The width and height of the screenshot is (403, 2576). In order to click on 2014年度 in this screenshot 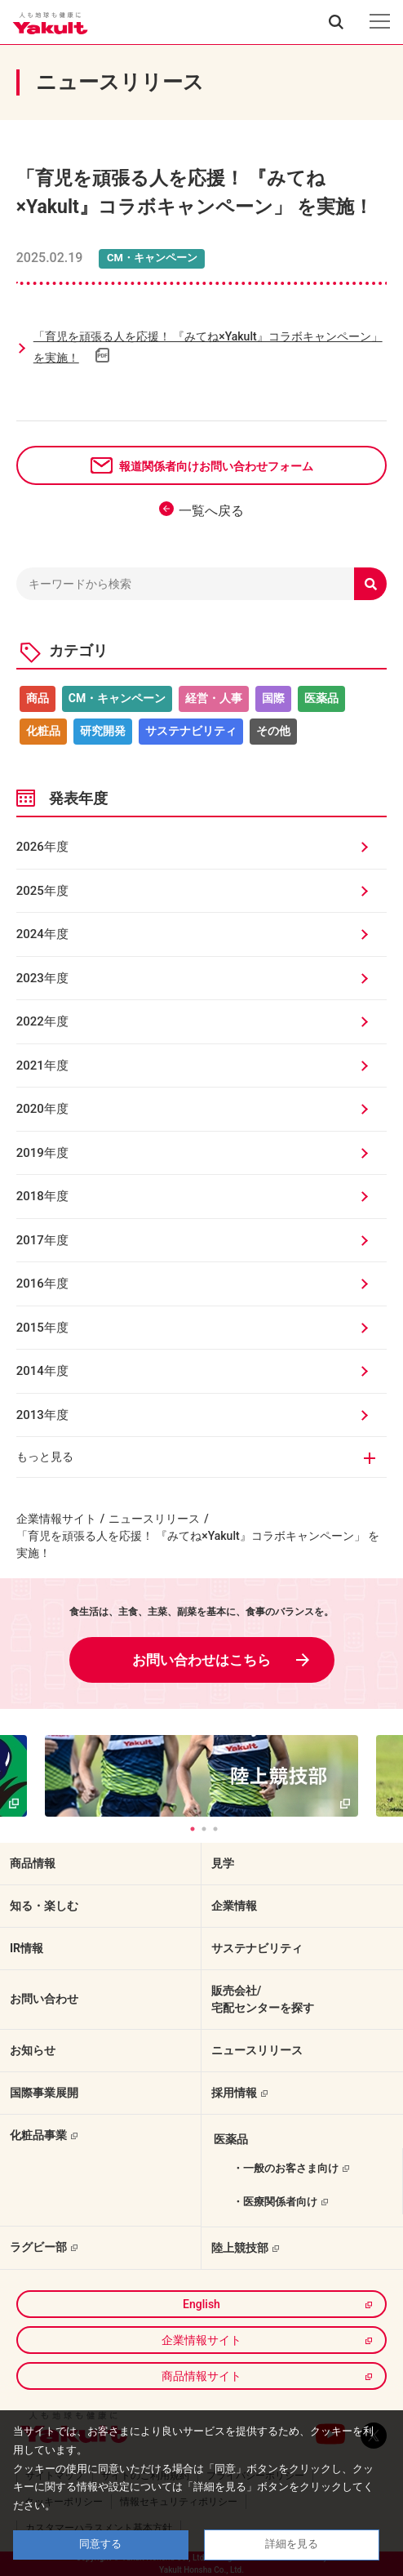, I will do `click(42, 1371)`.